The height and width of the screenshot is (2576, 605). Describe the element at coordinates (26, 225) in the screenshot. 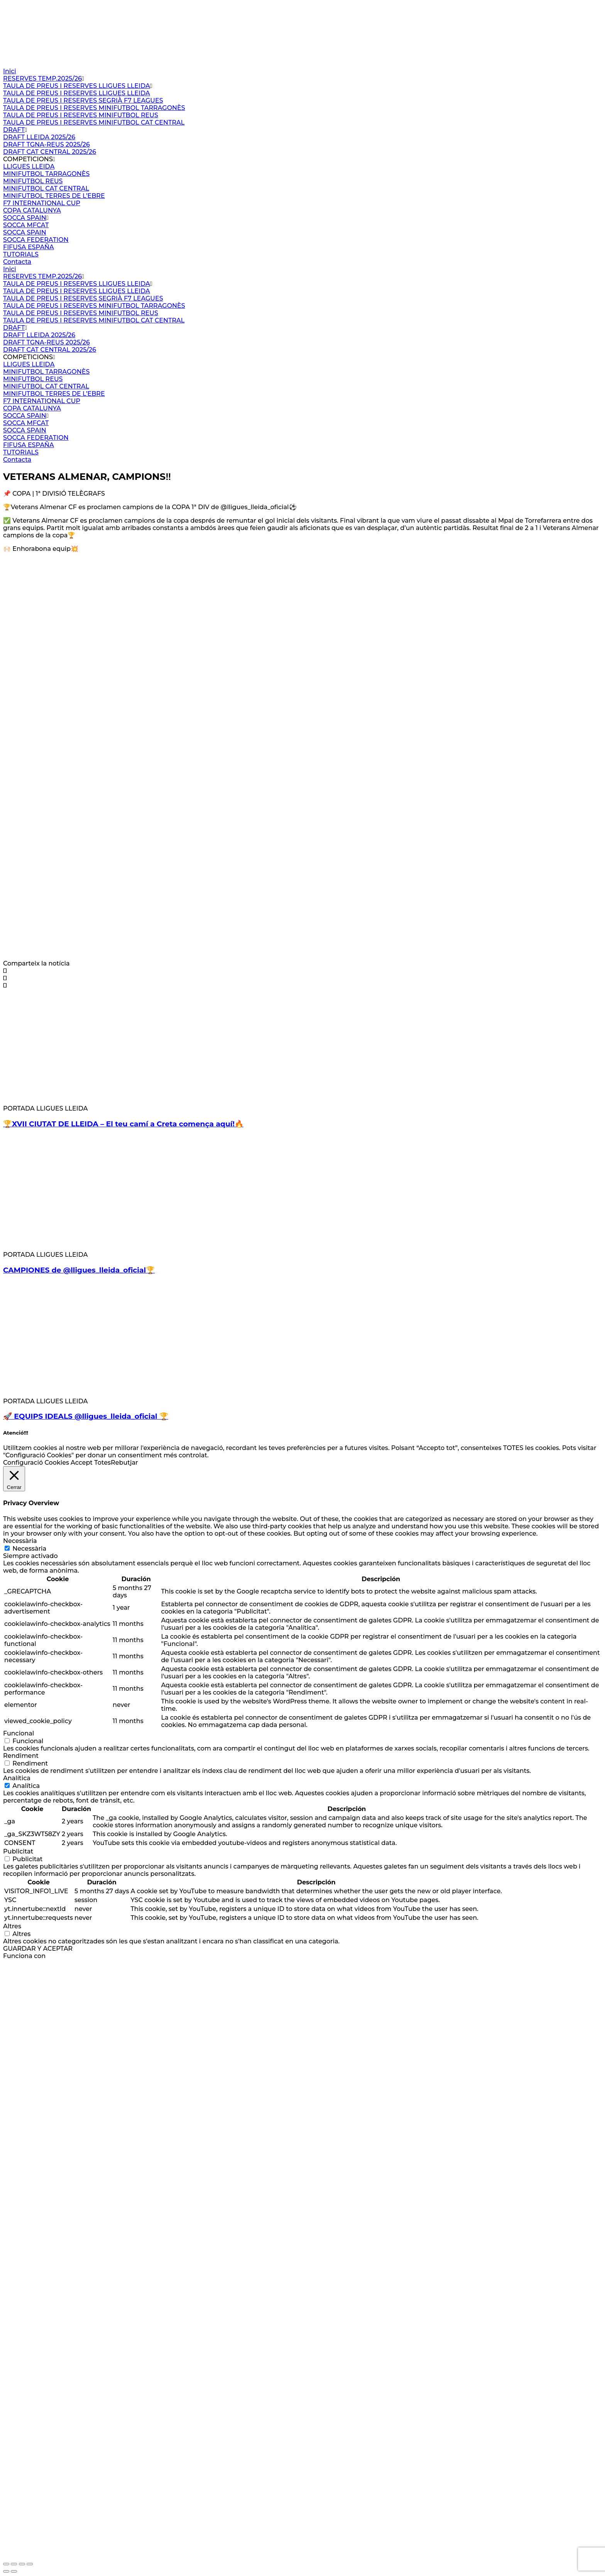

I see `SOCCA MFCAT` at that location.